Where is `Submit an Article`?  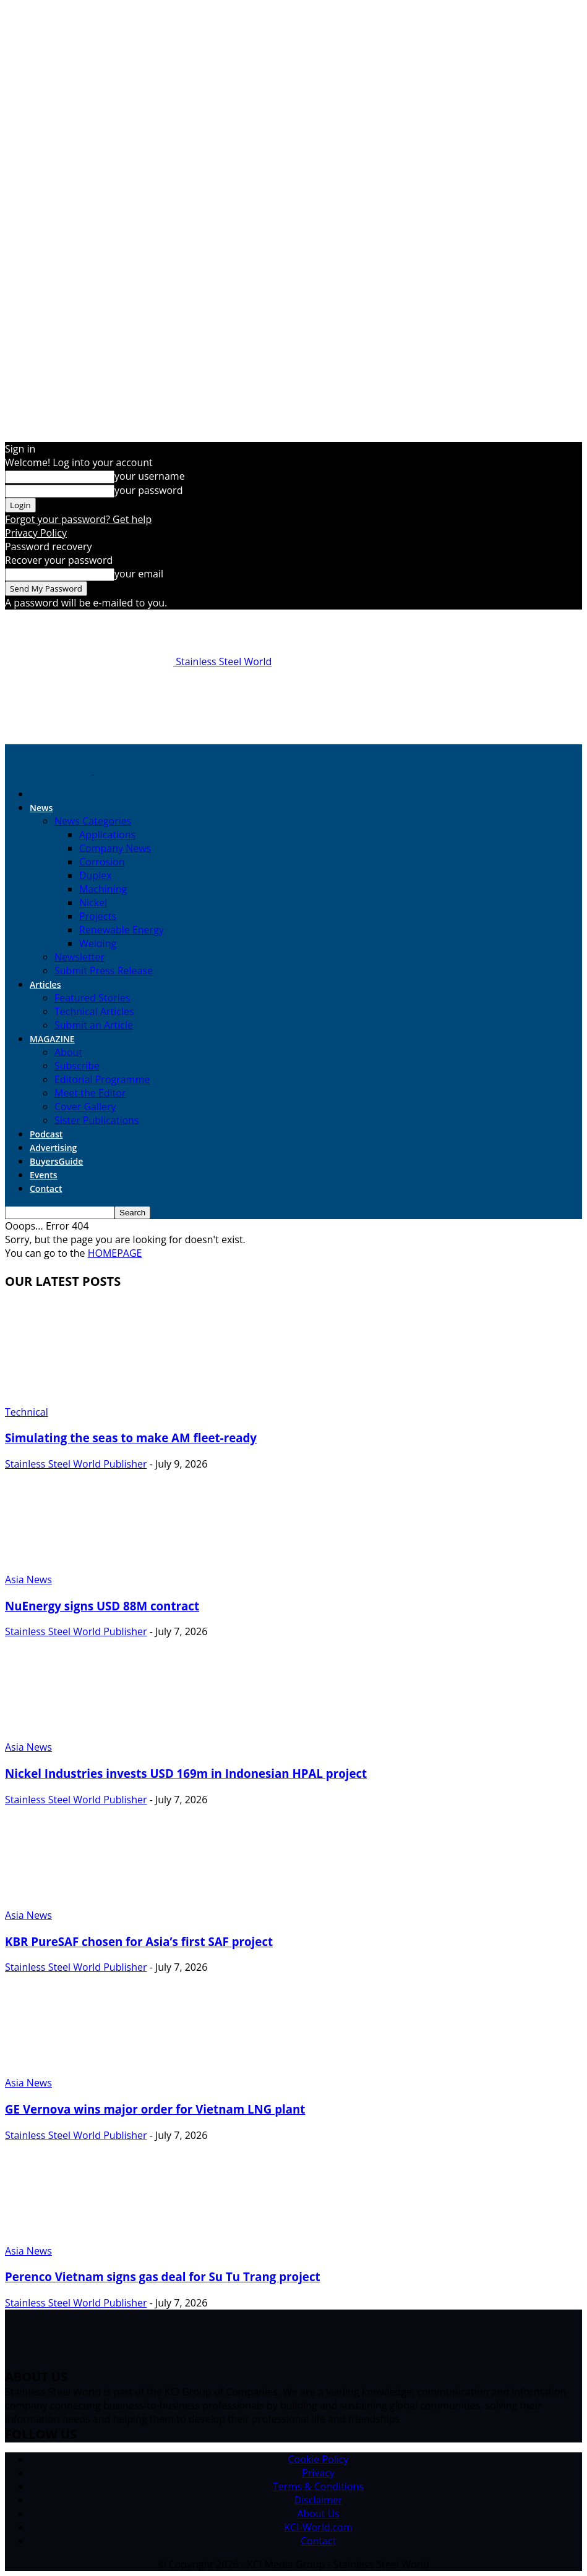
Submit an Article is located at coordinates (93, 1025).